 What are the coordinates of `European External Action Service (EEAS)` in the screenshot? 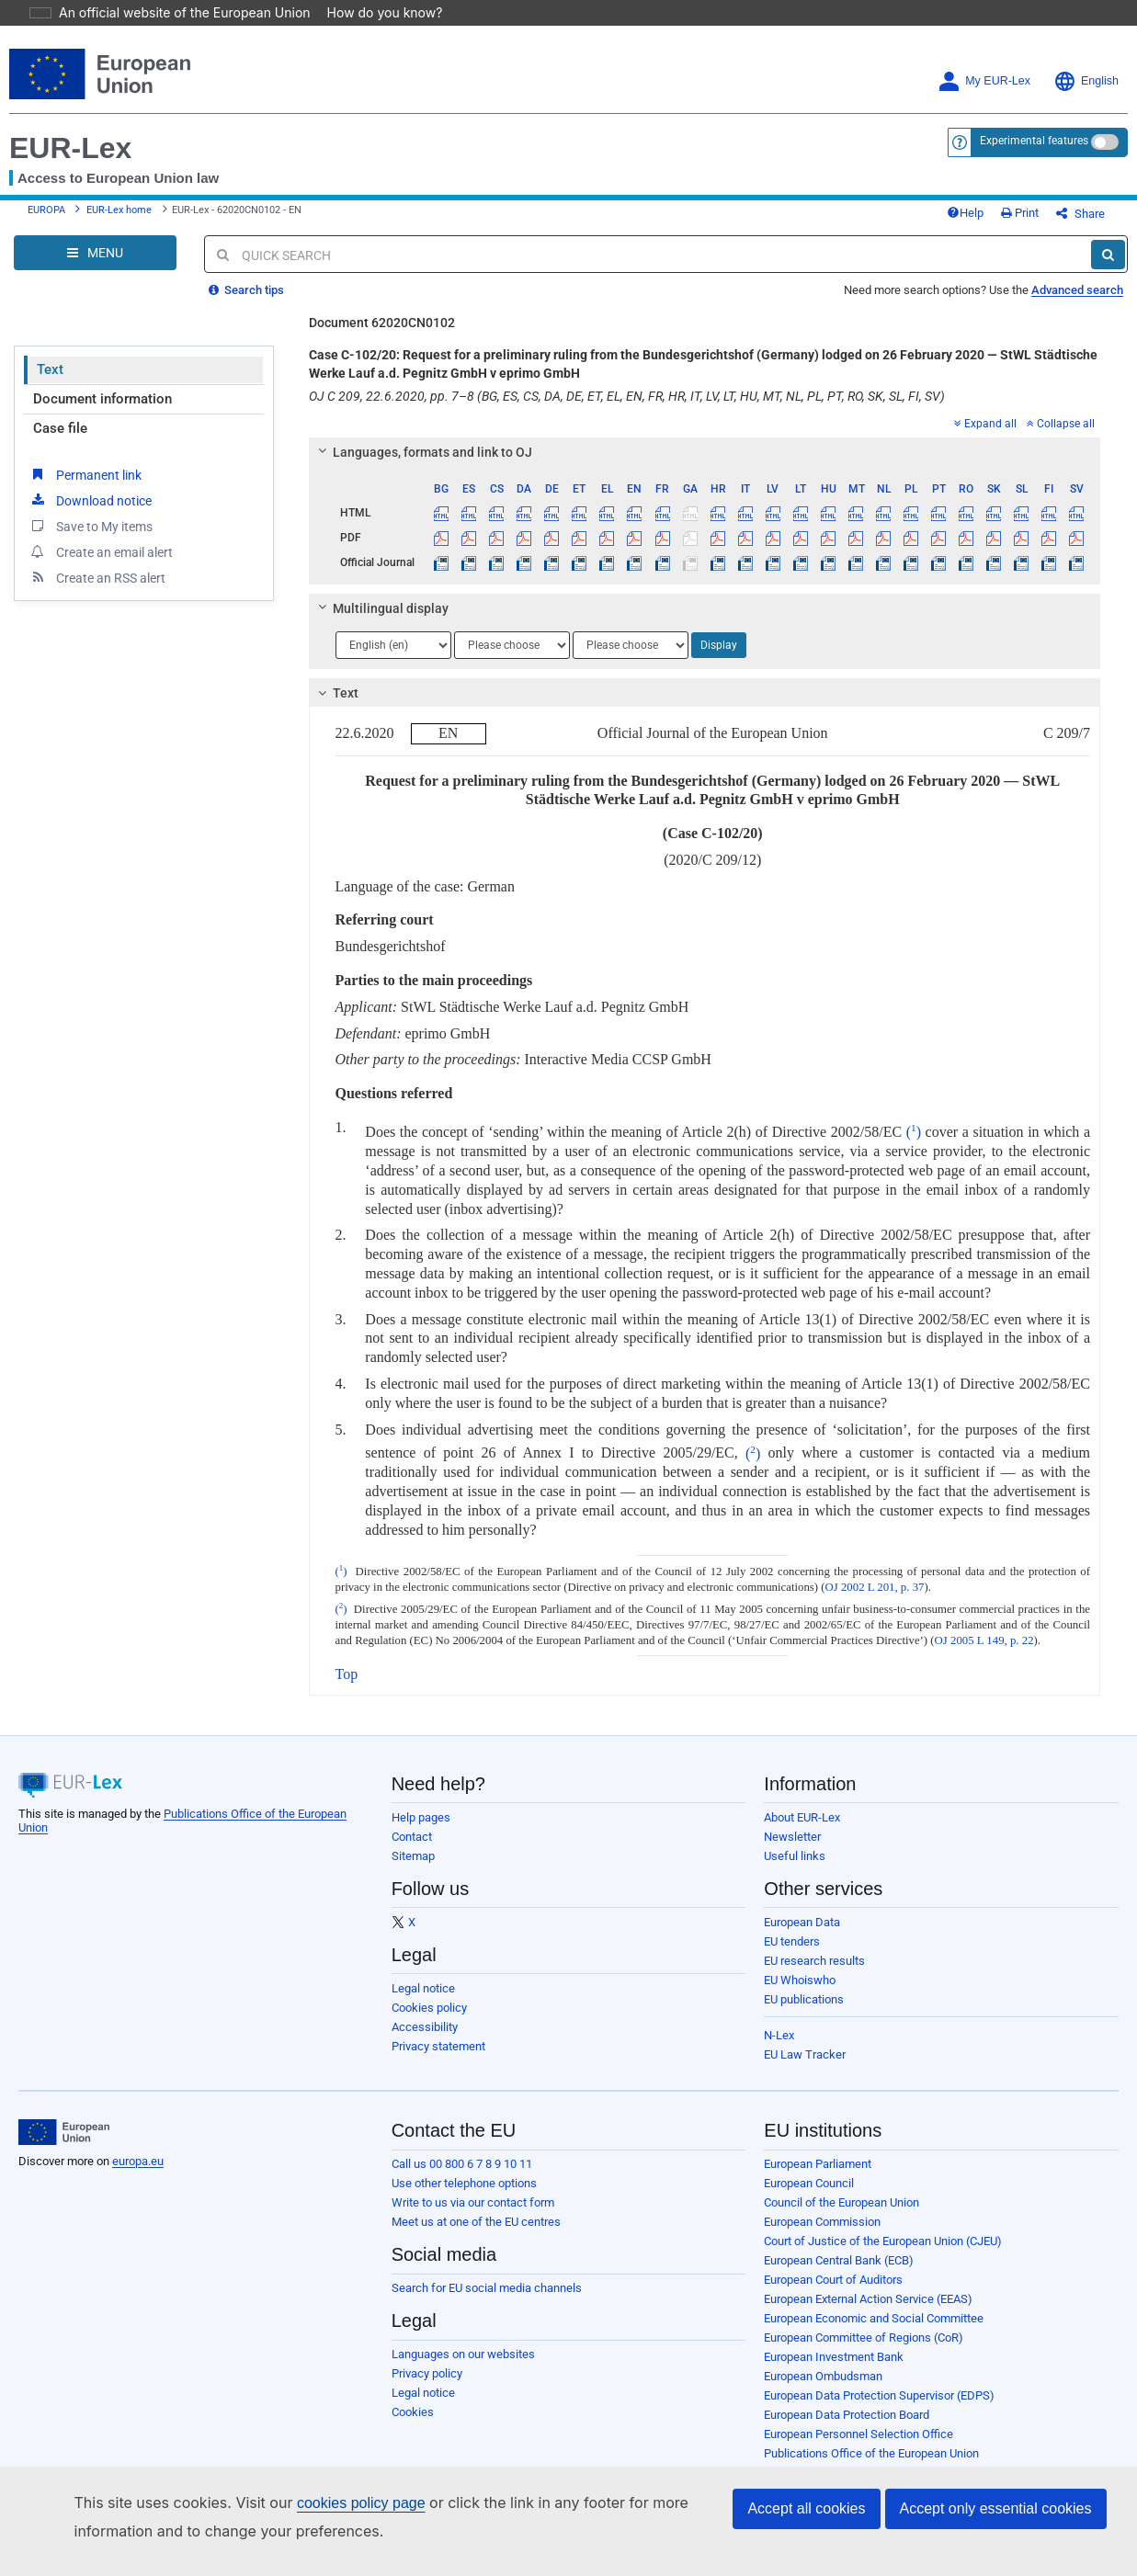 It's located at (868, 2287).